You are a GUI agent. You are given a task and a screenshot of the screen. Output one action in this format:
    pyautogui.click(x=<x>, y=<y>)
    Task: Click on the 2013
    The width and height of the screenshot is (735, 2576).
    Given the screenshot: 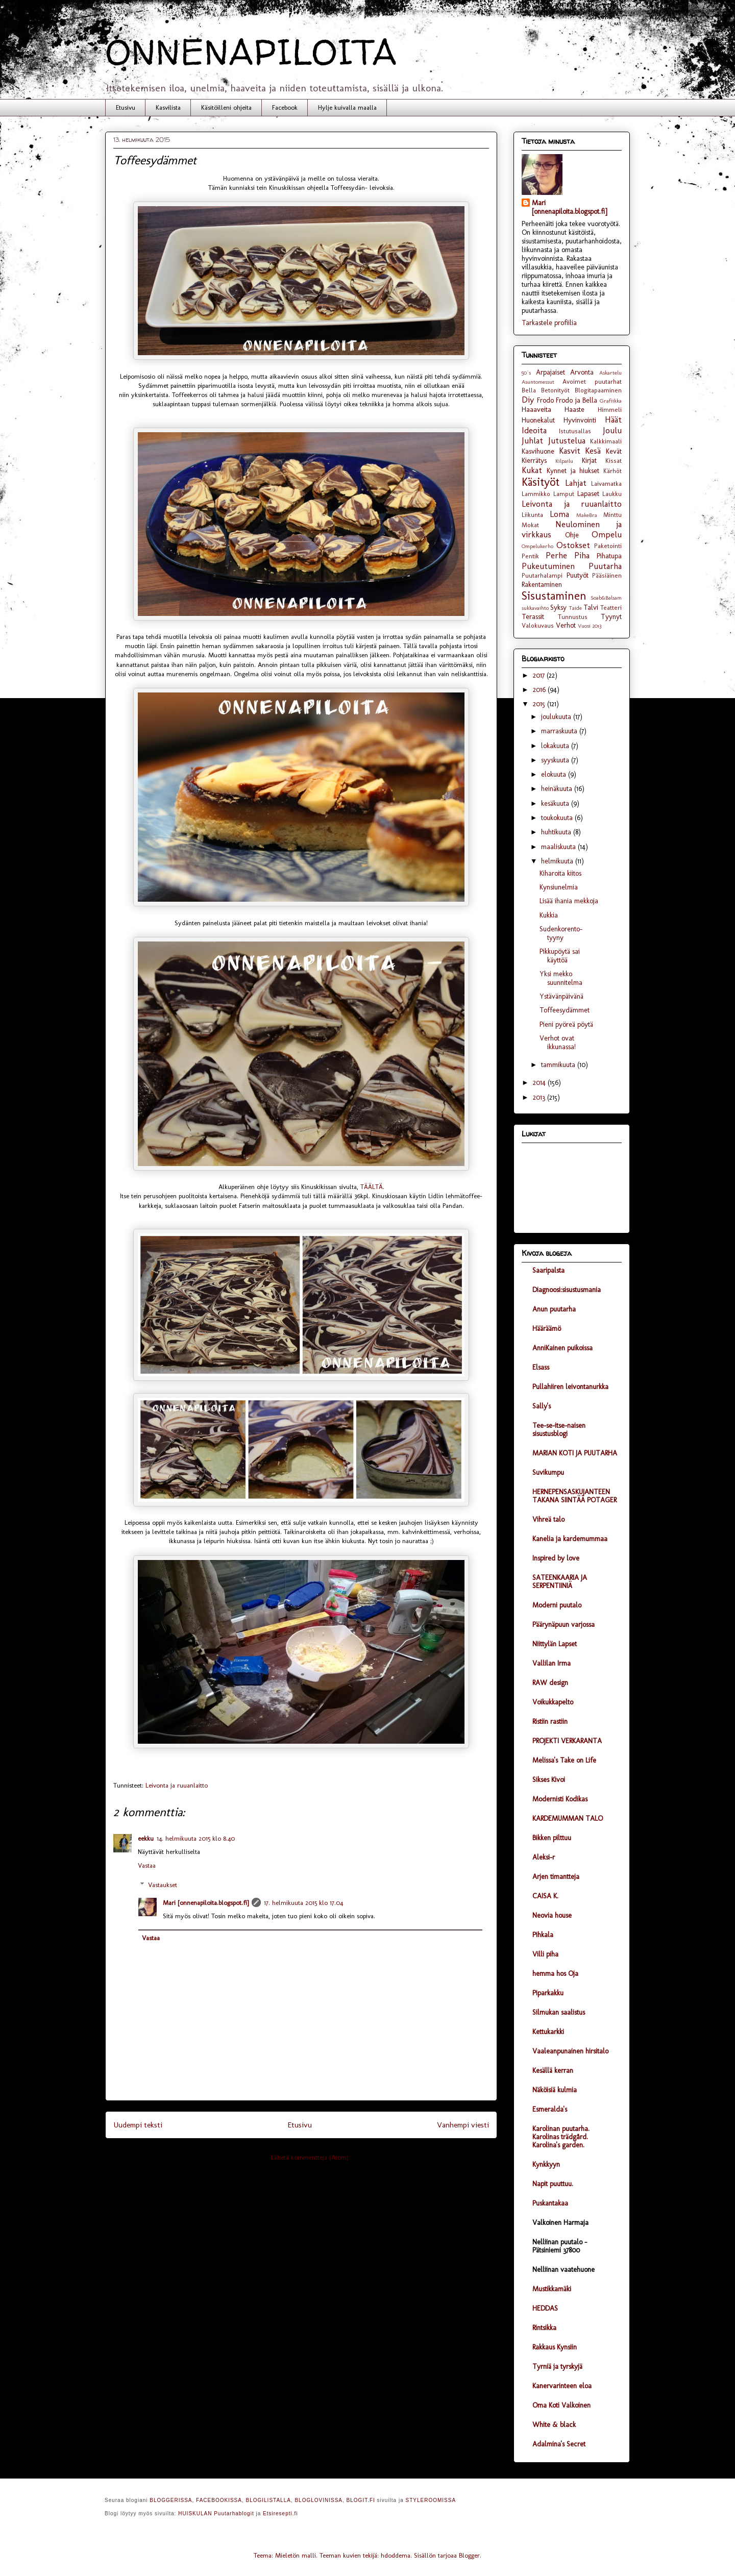 What is the action you would take?
    pyautogui.click(x=540, y=1097)
    